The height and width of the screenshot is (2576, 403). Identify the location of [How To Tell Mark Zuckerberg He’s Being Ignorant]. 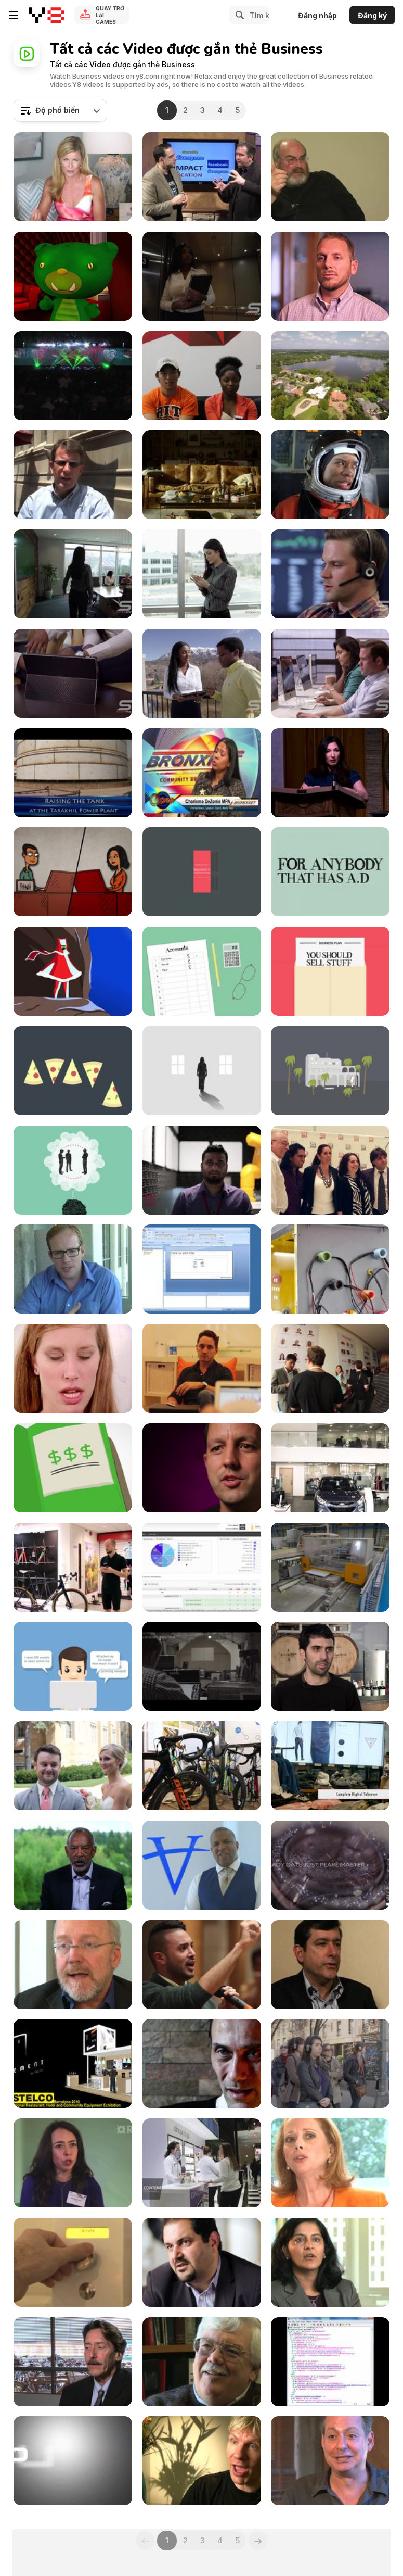
(201, 1964).